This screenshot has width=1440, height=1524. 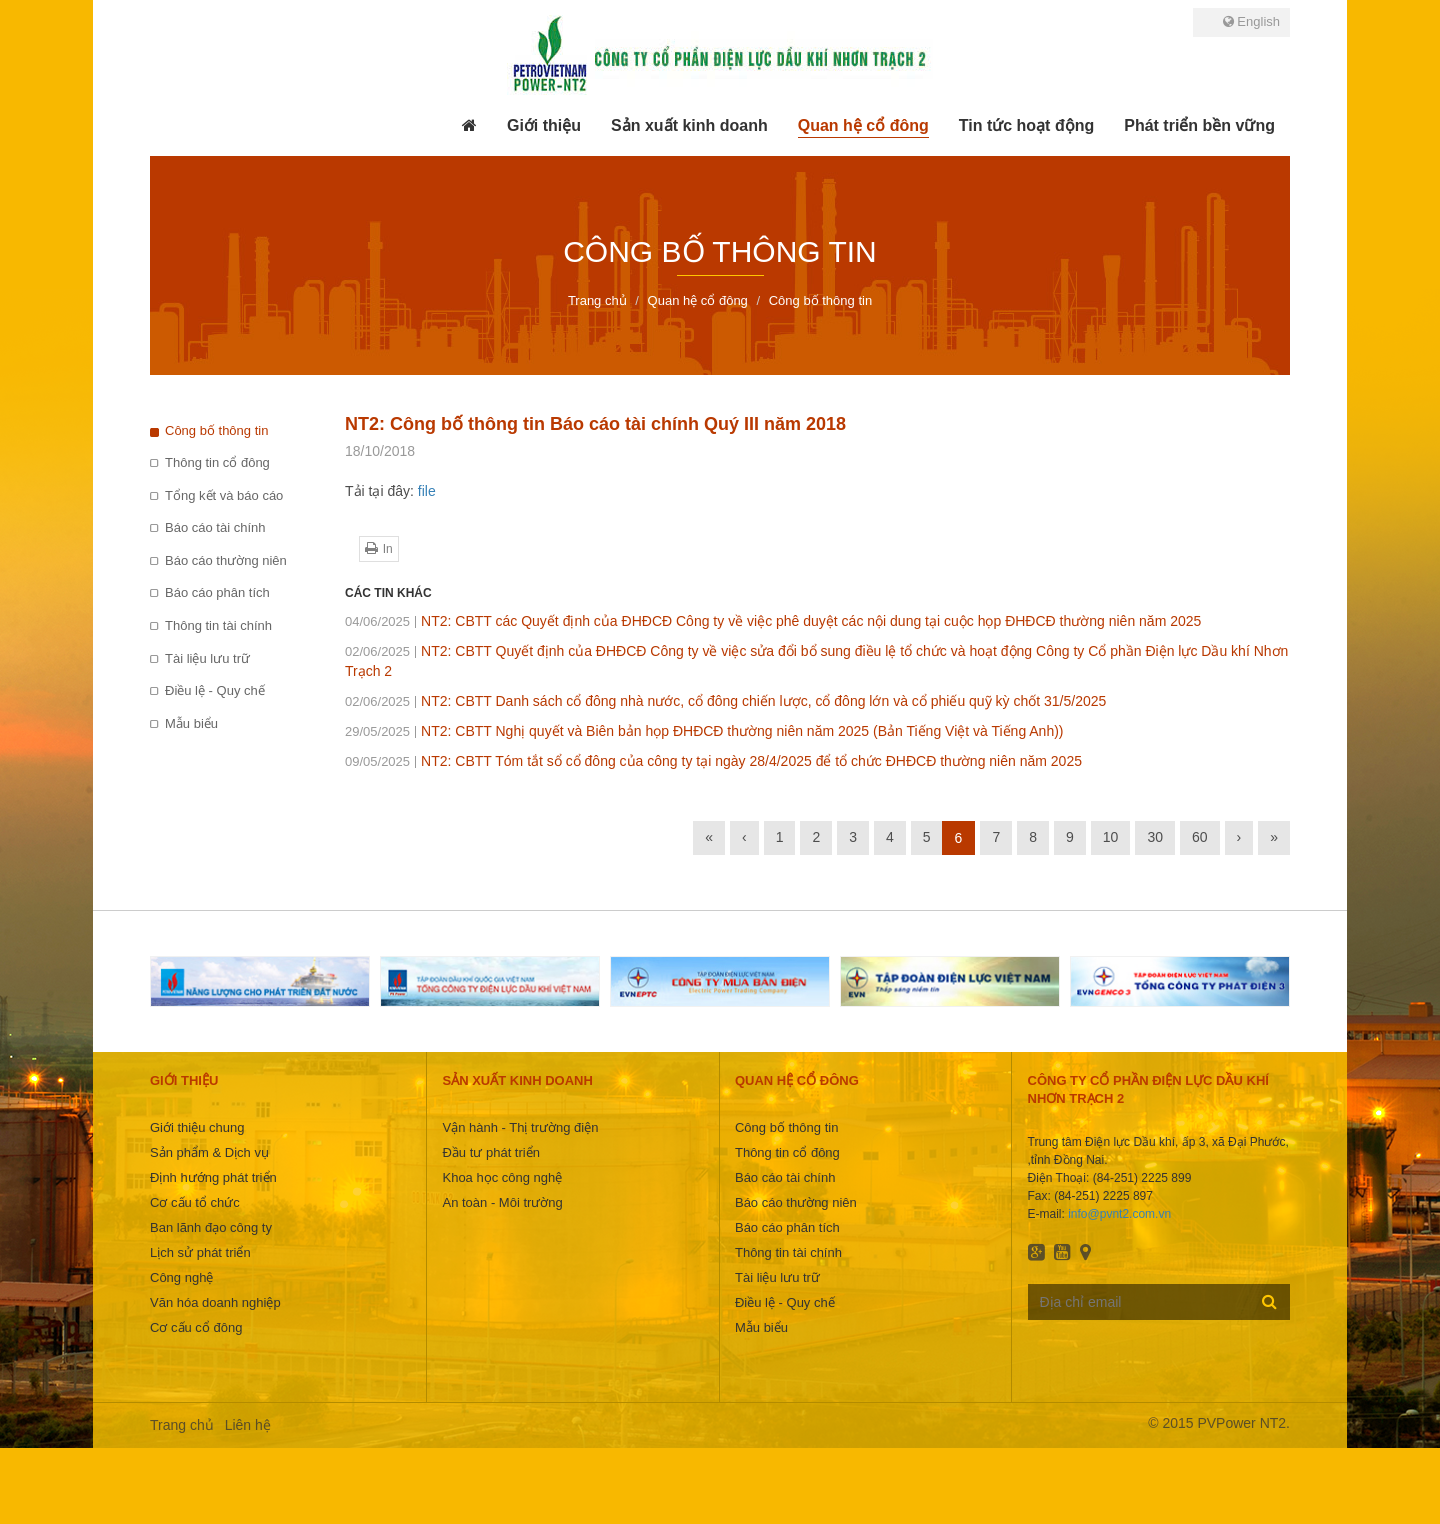 What do you see at coordinates (725, 701) in the screenshot?
I see `NT2: CBTT Danh sách cổ đông nhà nước, cổ đông chiến lược, cổ đông lớn và cổ phiếu quỹ kỳ chốt 31/5/2025` at bounding box center [725, 701].